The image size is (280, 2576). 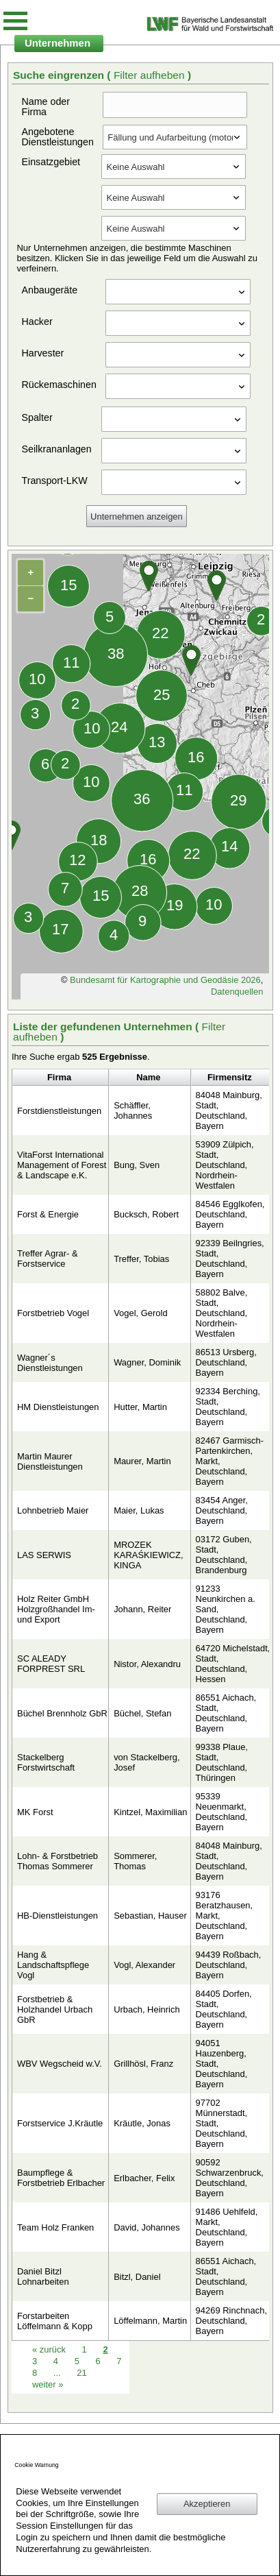 I want to click on Vogel, Gerold, so click(x=141, y=1313).